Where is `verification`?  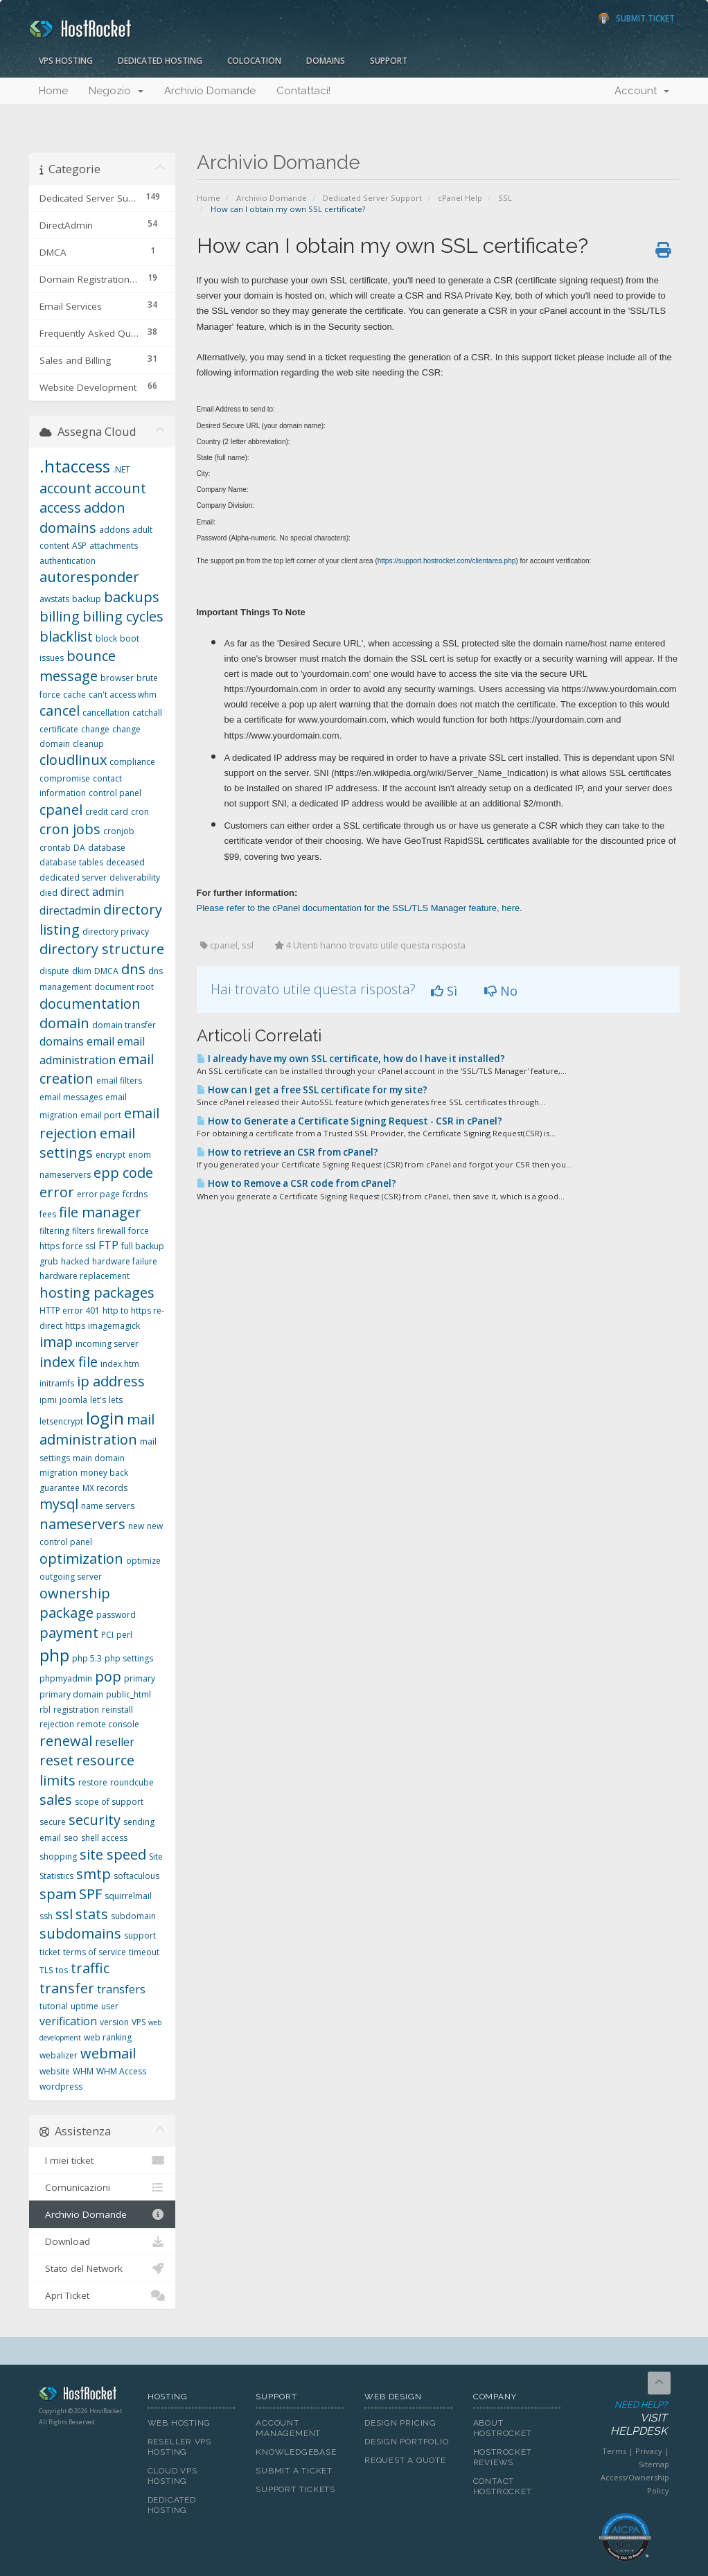
verification is located at coordinates (68, 2021).